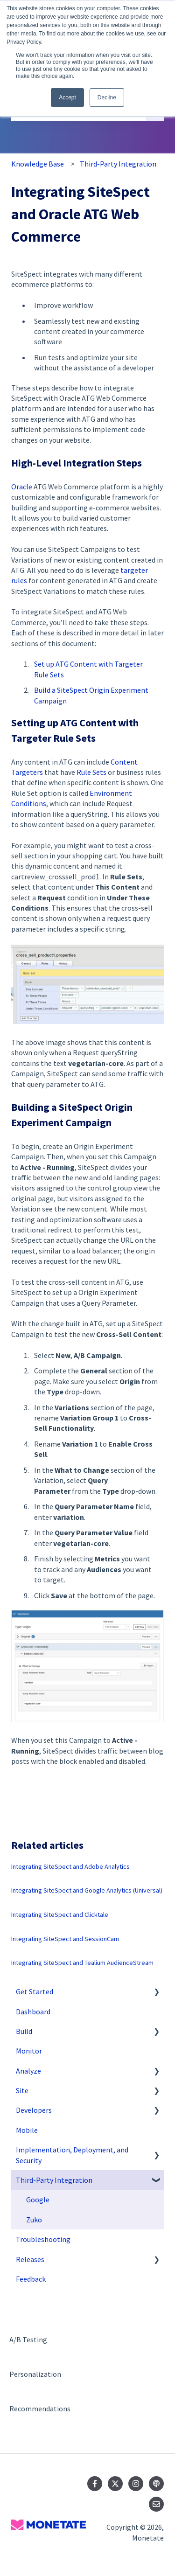 The image size is (175, 2576). Describe the element at coordinates (115, 2483) in the screenshot. I see `[Follow us on Twitter]` at that location.